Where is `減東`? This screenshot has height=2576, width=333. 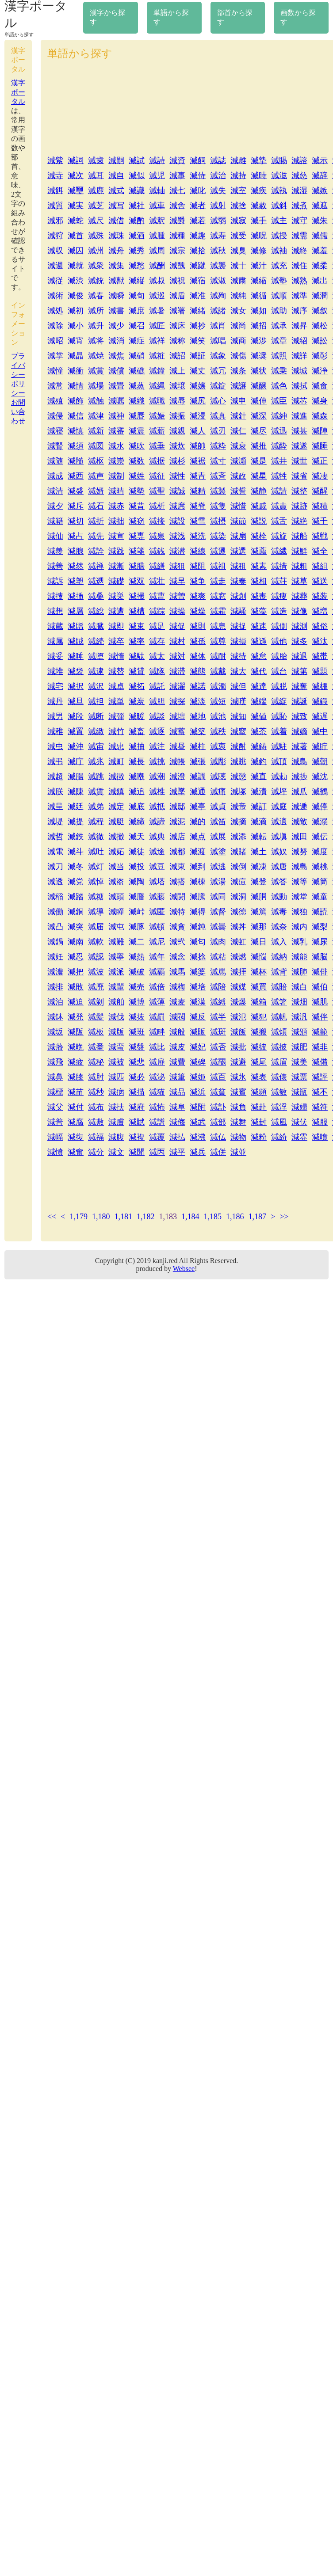 減東 is located at coordinates (177, 866).